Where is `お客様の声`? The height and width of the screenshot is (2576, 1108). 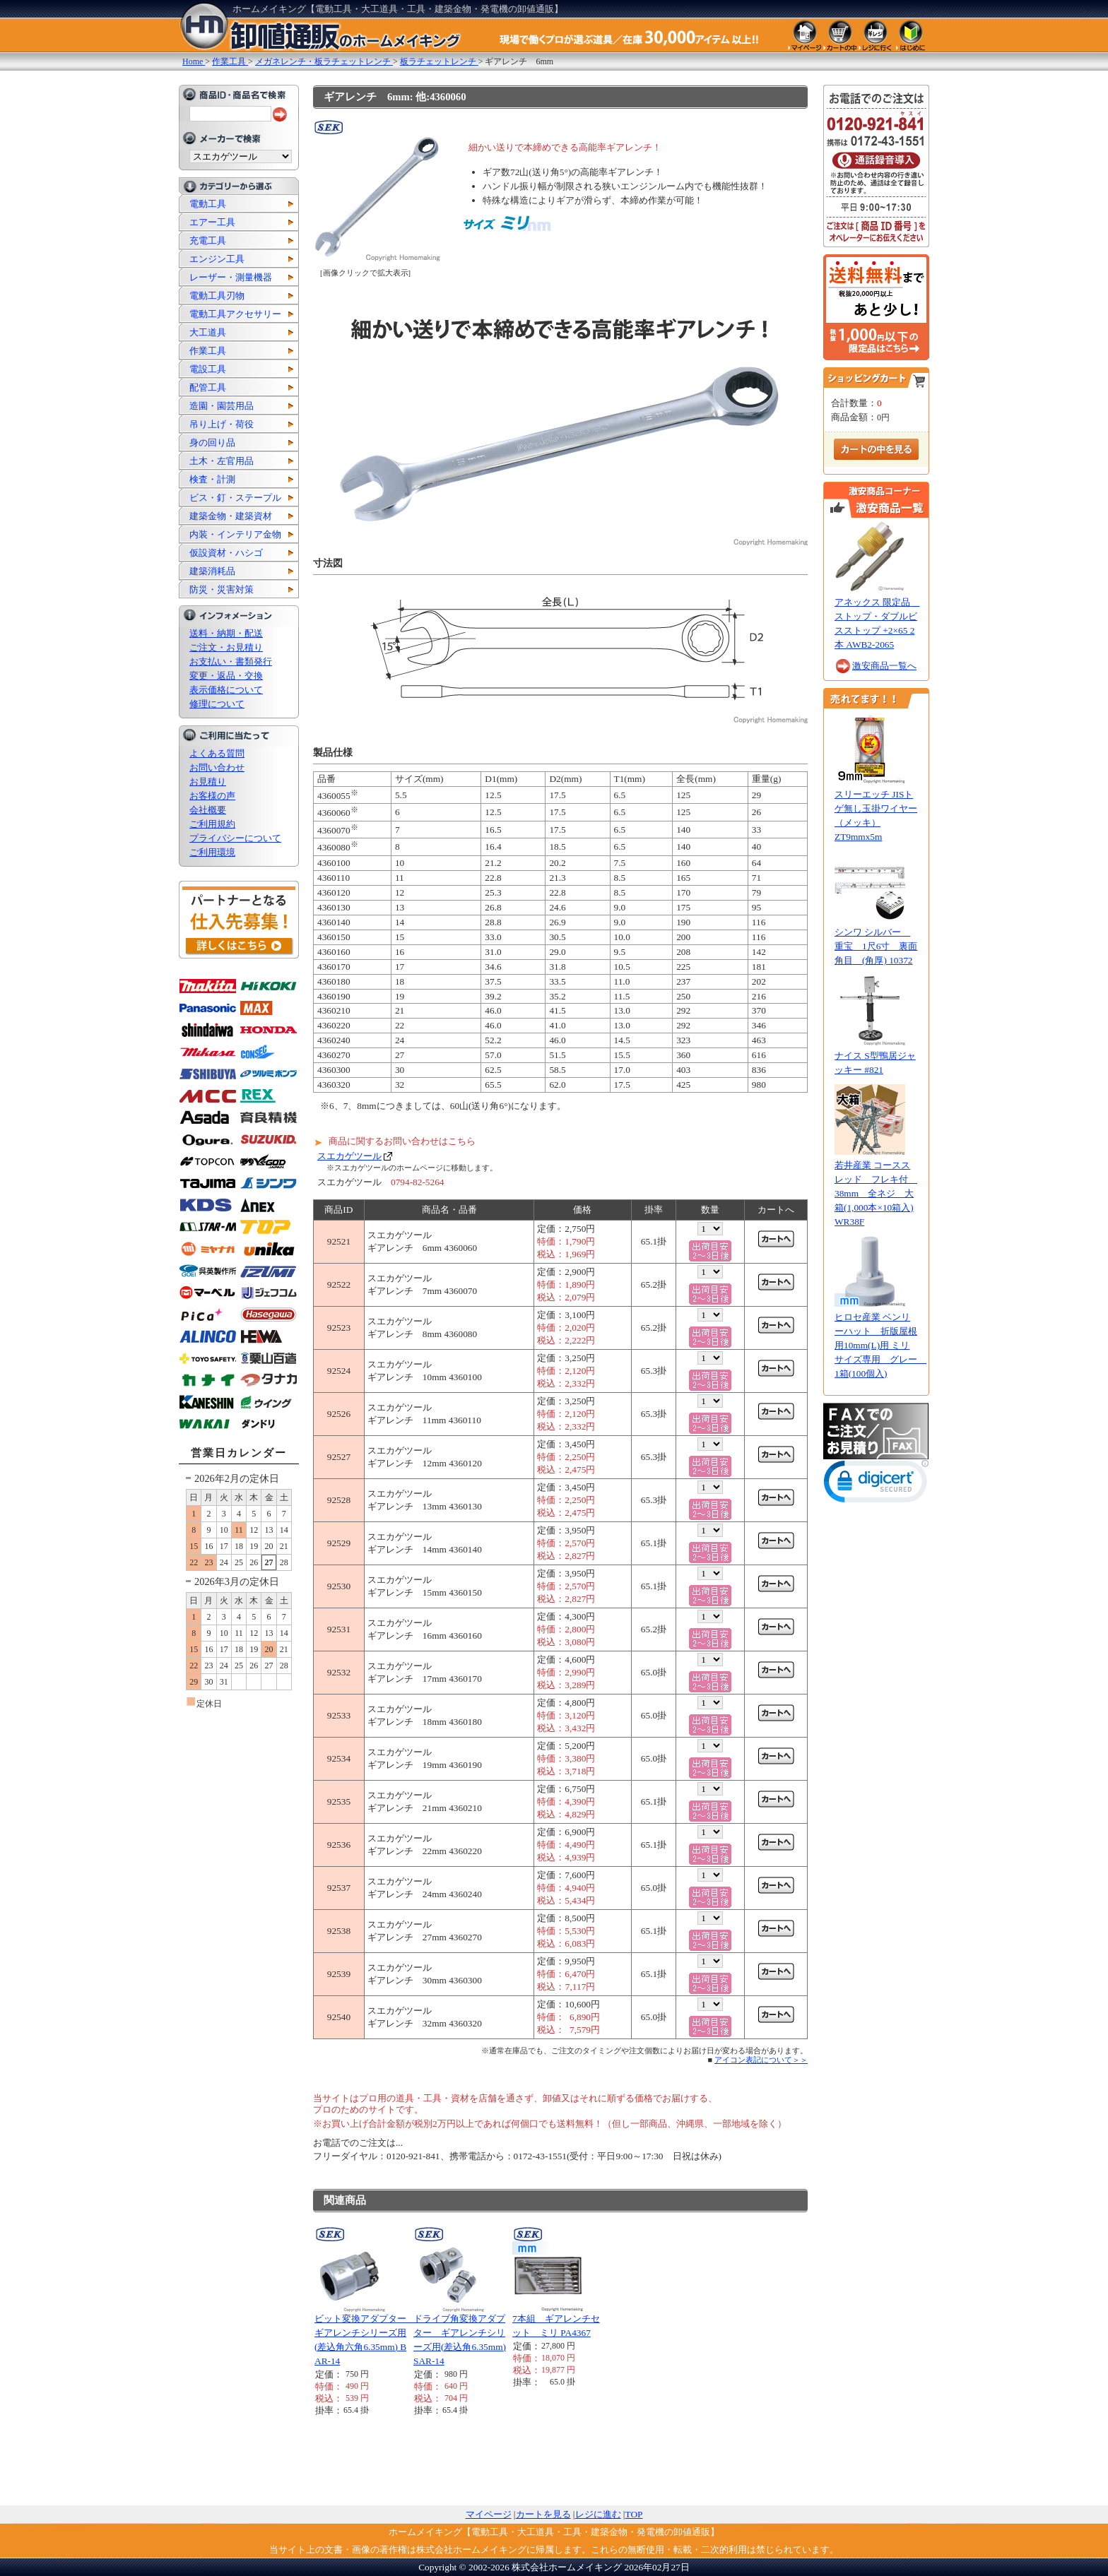 お客様の声 is located at coordinates (212, 795).